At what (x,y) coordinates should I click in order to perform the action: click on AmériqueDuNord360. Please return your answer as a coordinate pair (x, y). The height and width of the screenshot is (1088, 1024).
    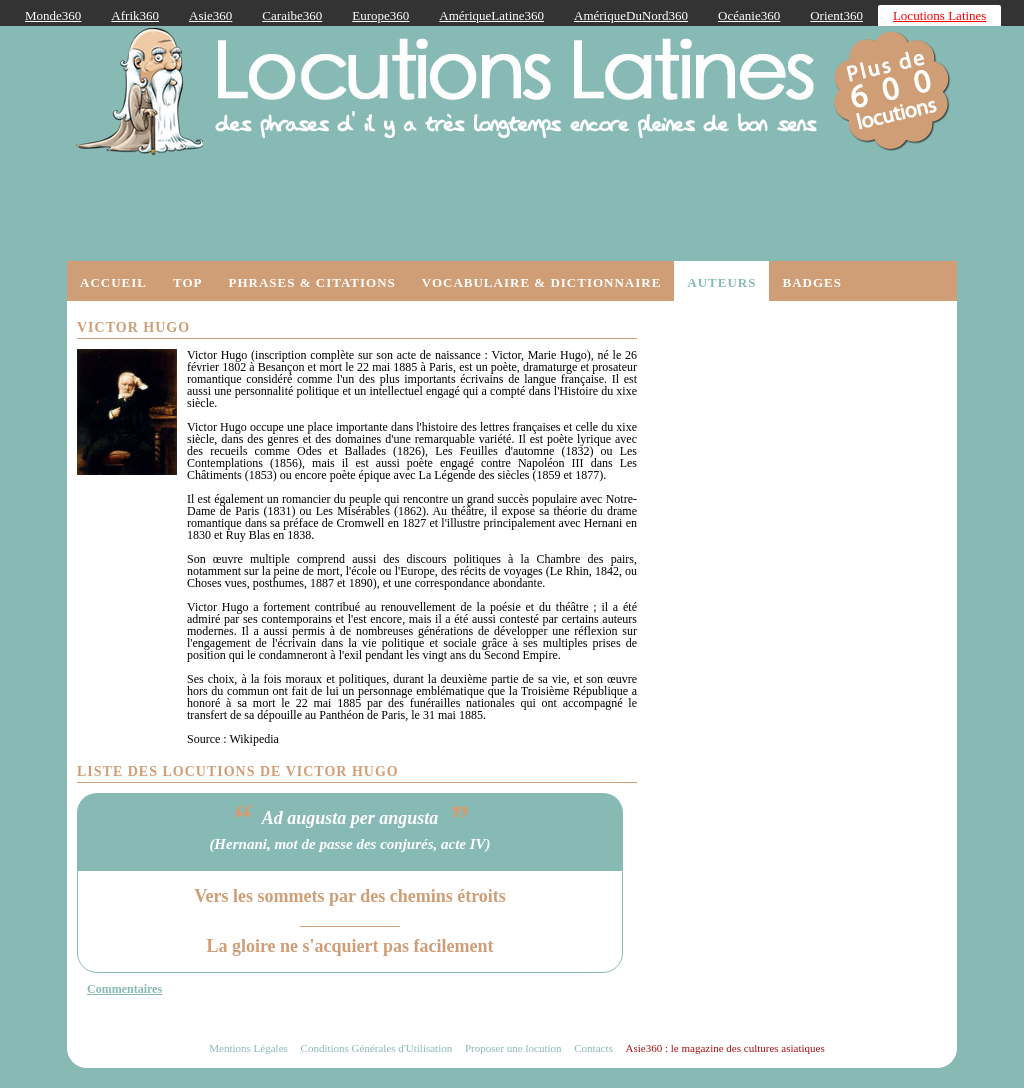
    Looking at the image, I should click on (631, 15).